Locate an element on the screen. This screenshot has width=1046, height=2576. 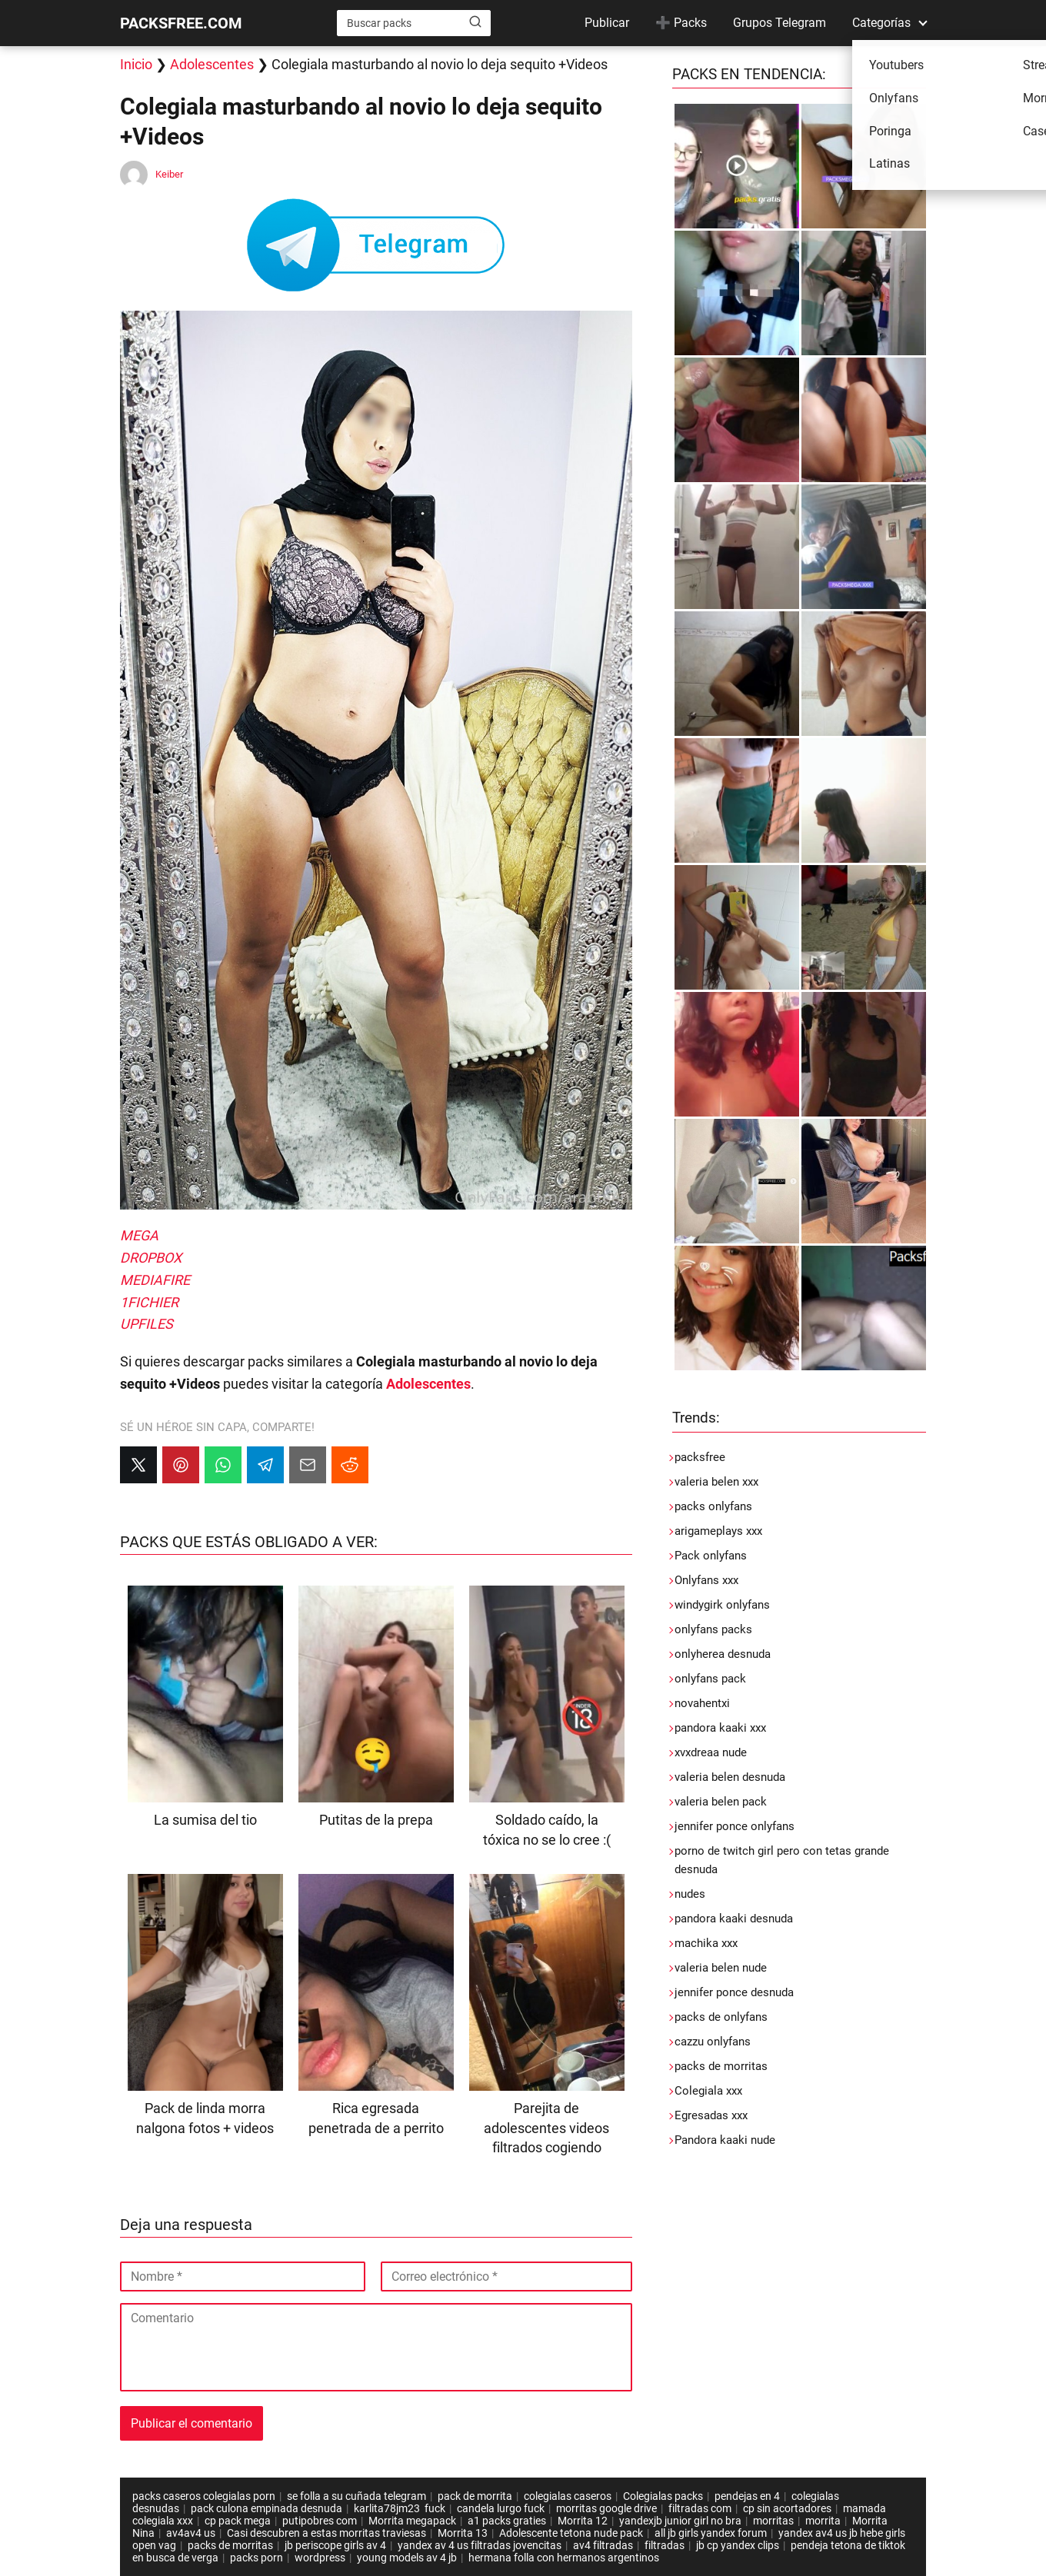
jb cp yandex clips is located at coordinates (737, 2545).